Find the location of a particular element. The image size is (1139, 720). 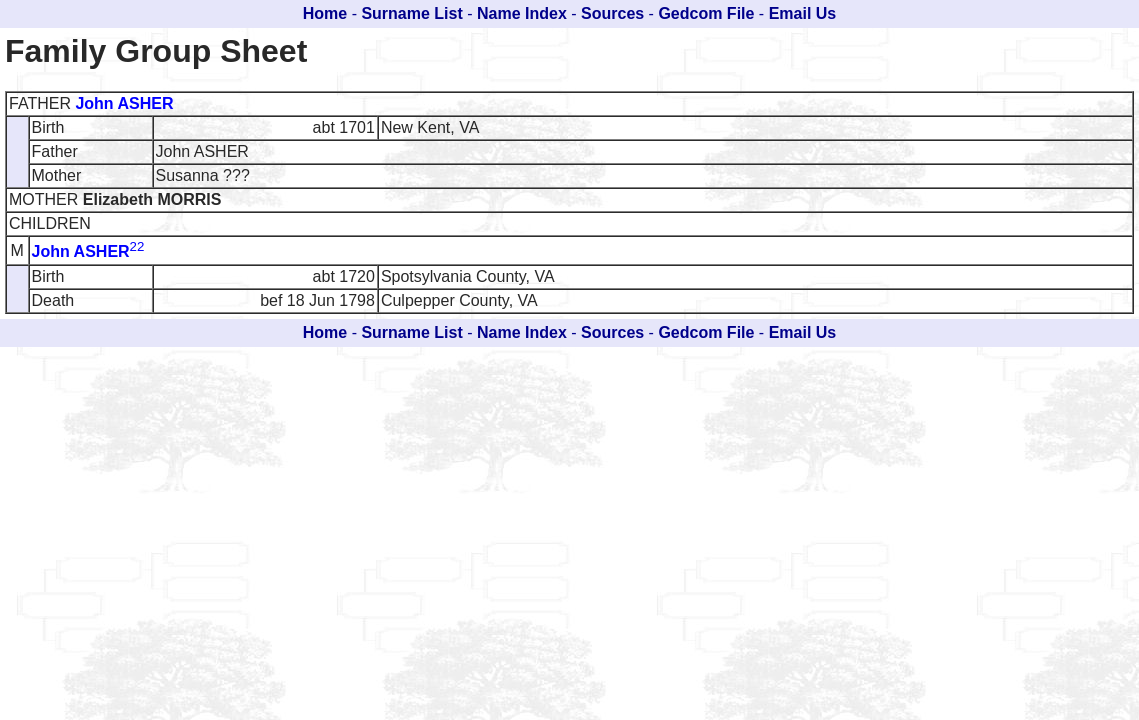

Email Us is located at coordinates (803, 13).